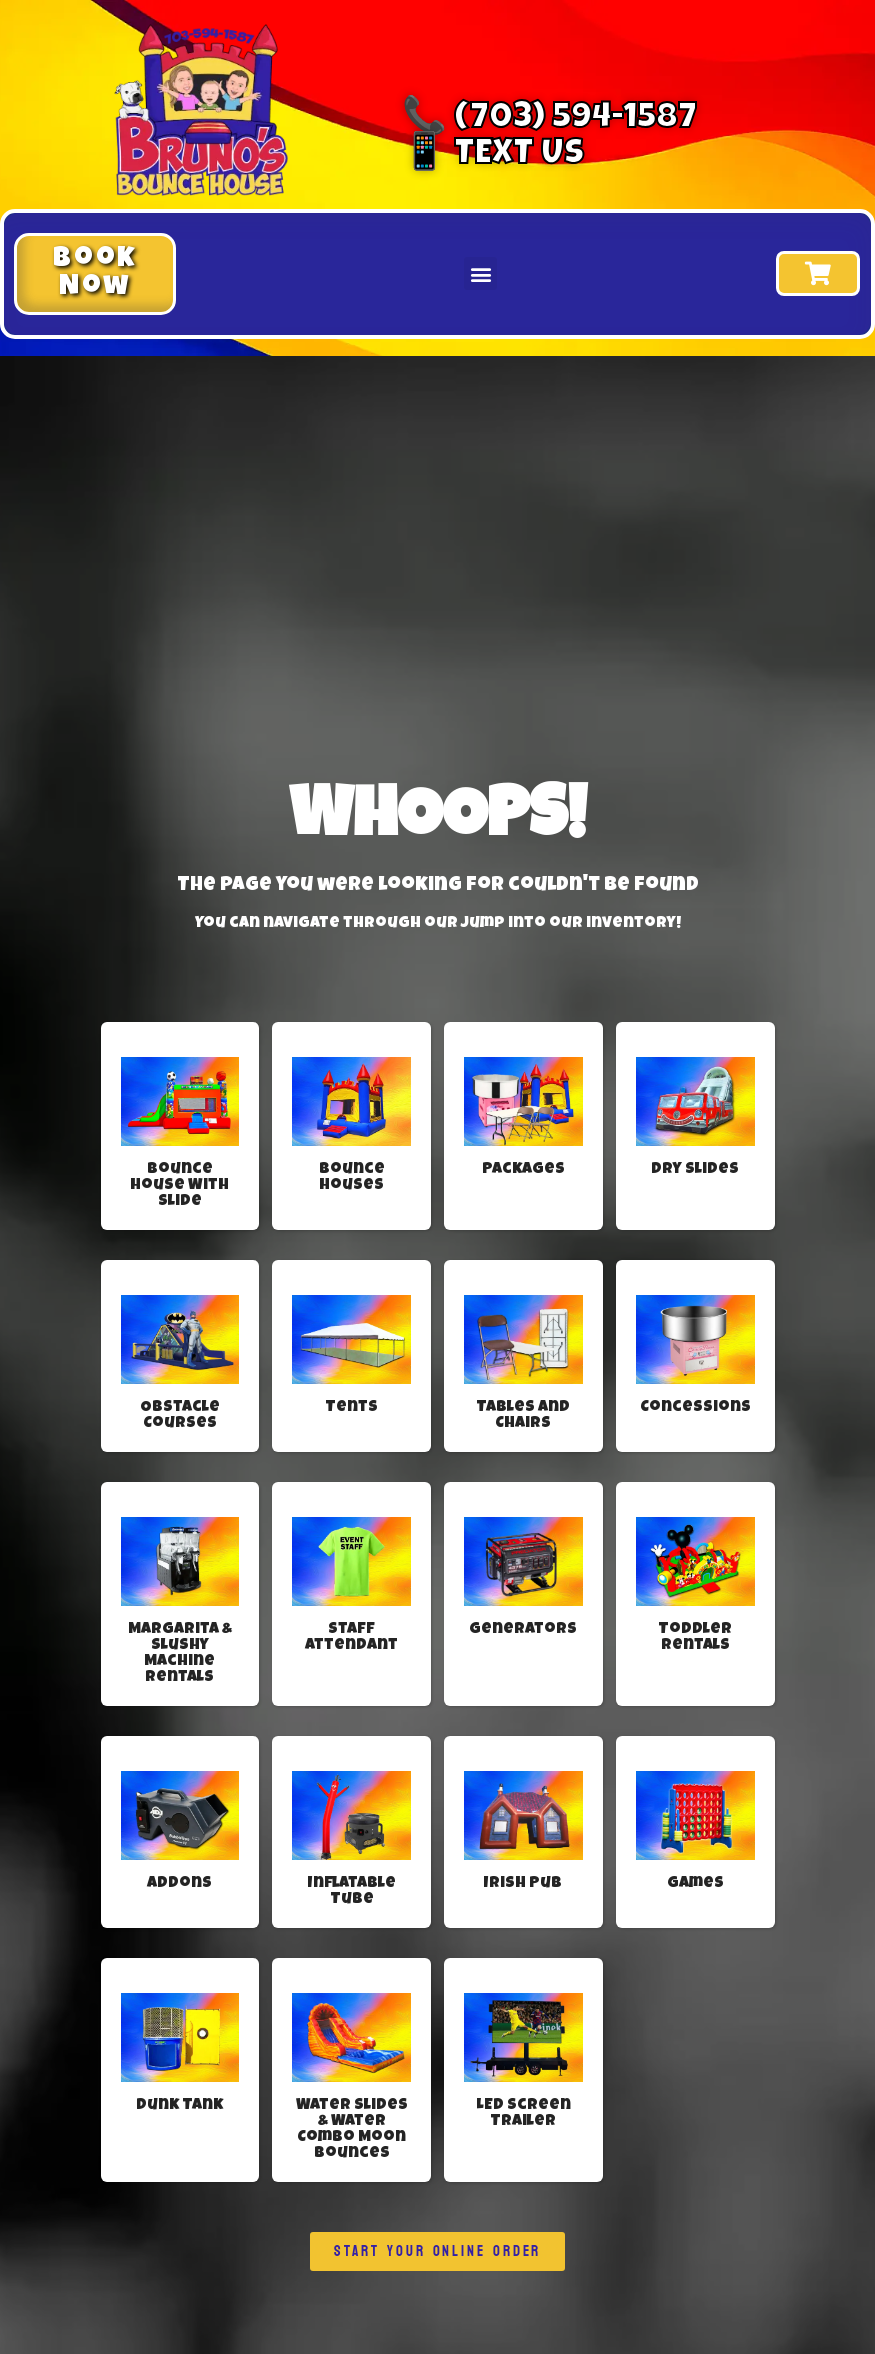 The height and width of the screenshot is (2354, 875). Describe the element at coordinates (549, 120) in the screenshot. I see `📞 (703) 594-1587` at that location.